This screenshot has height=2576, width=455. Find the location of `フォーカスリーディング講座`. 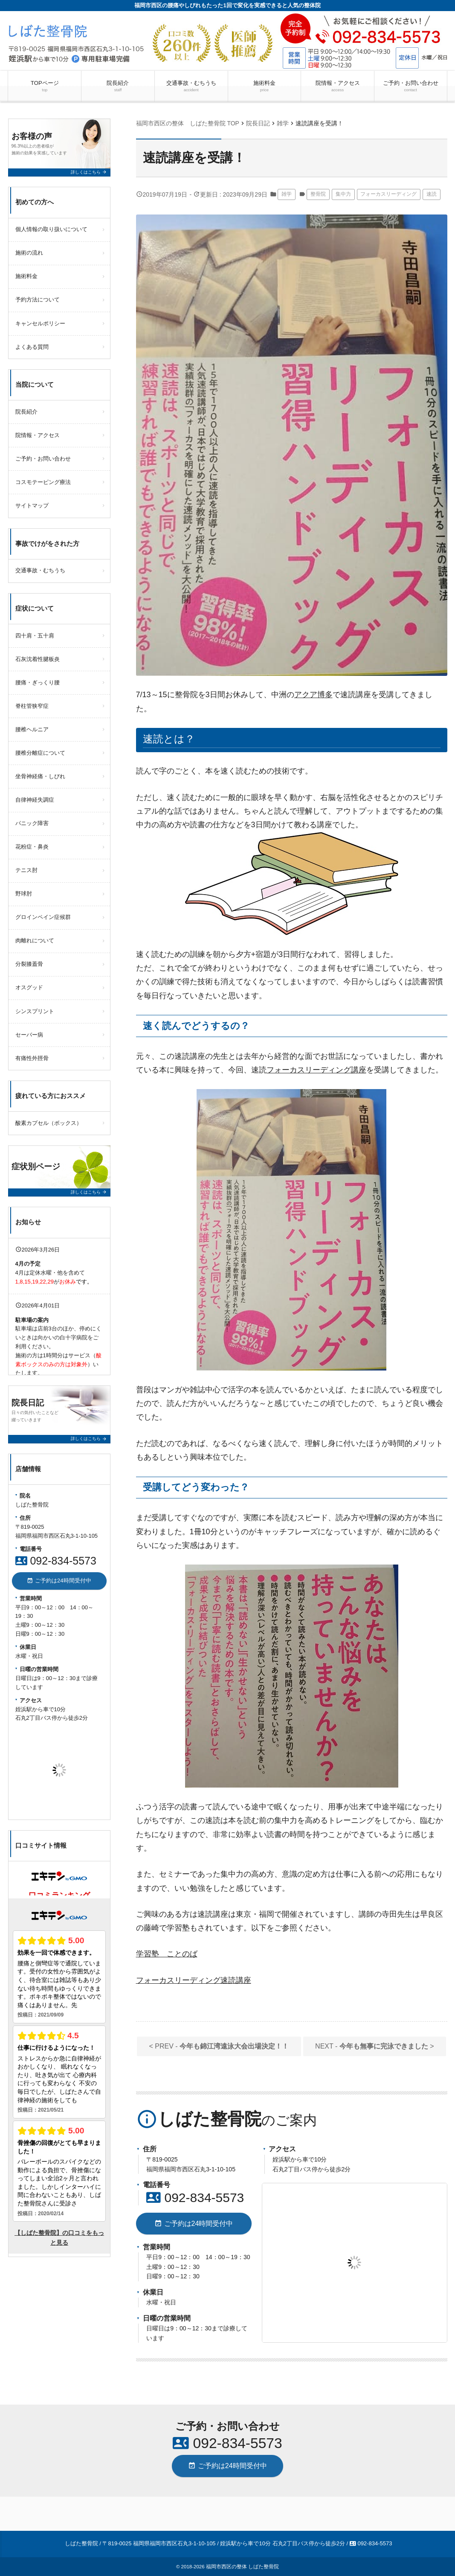

フォーカスリーディング講座 is located at coordinates (316, 1070).